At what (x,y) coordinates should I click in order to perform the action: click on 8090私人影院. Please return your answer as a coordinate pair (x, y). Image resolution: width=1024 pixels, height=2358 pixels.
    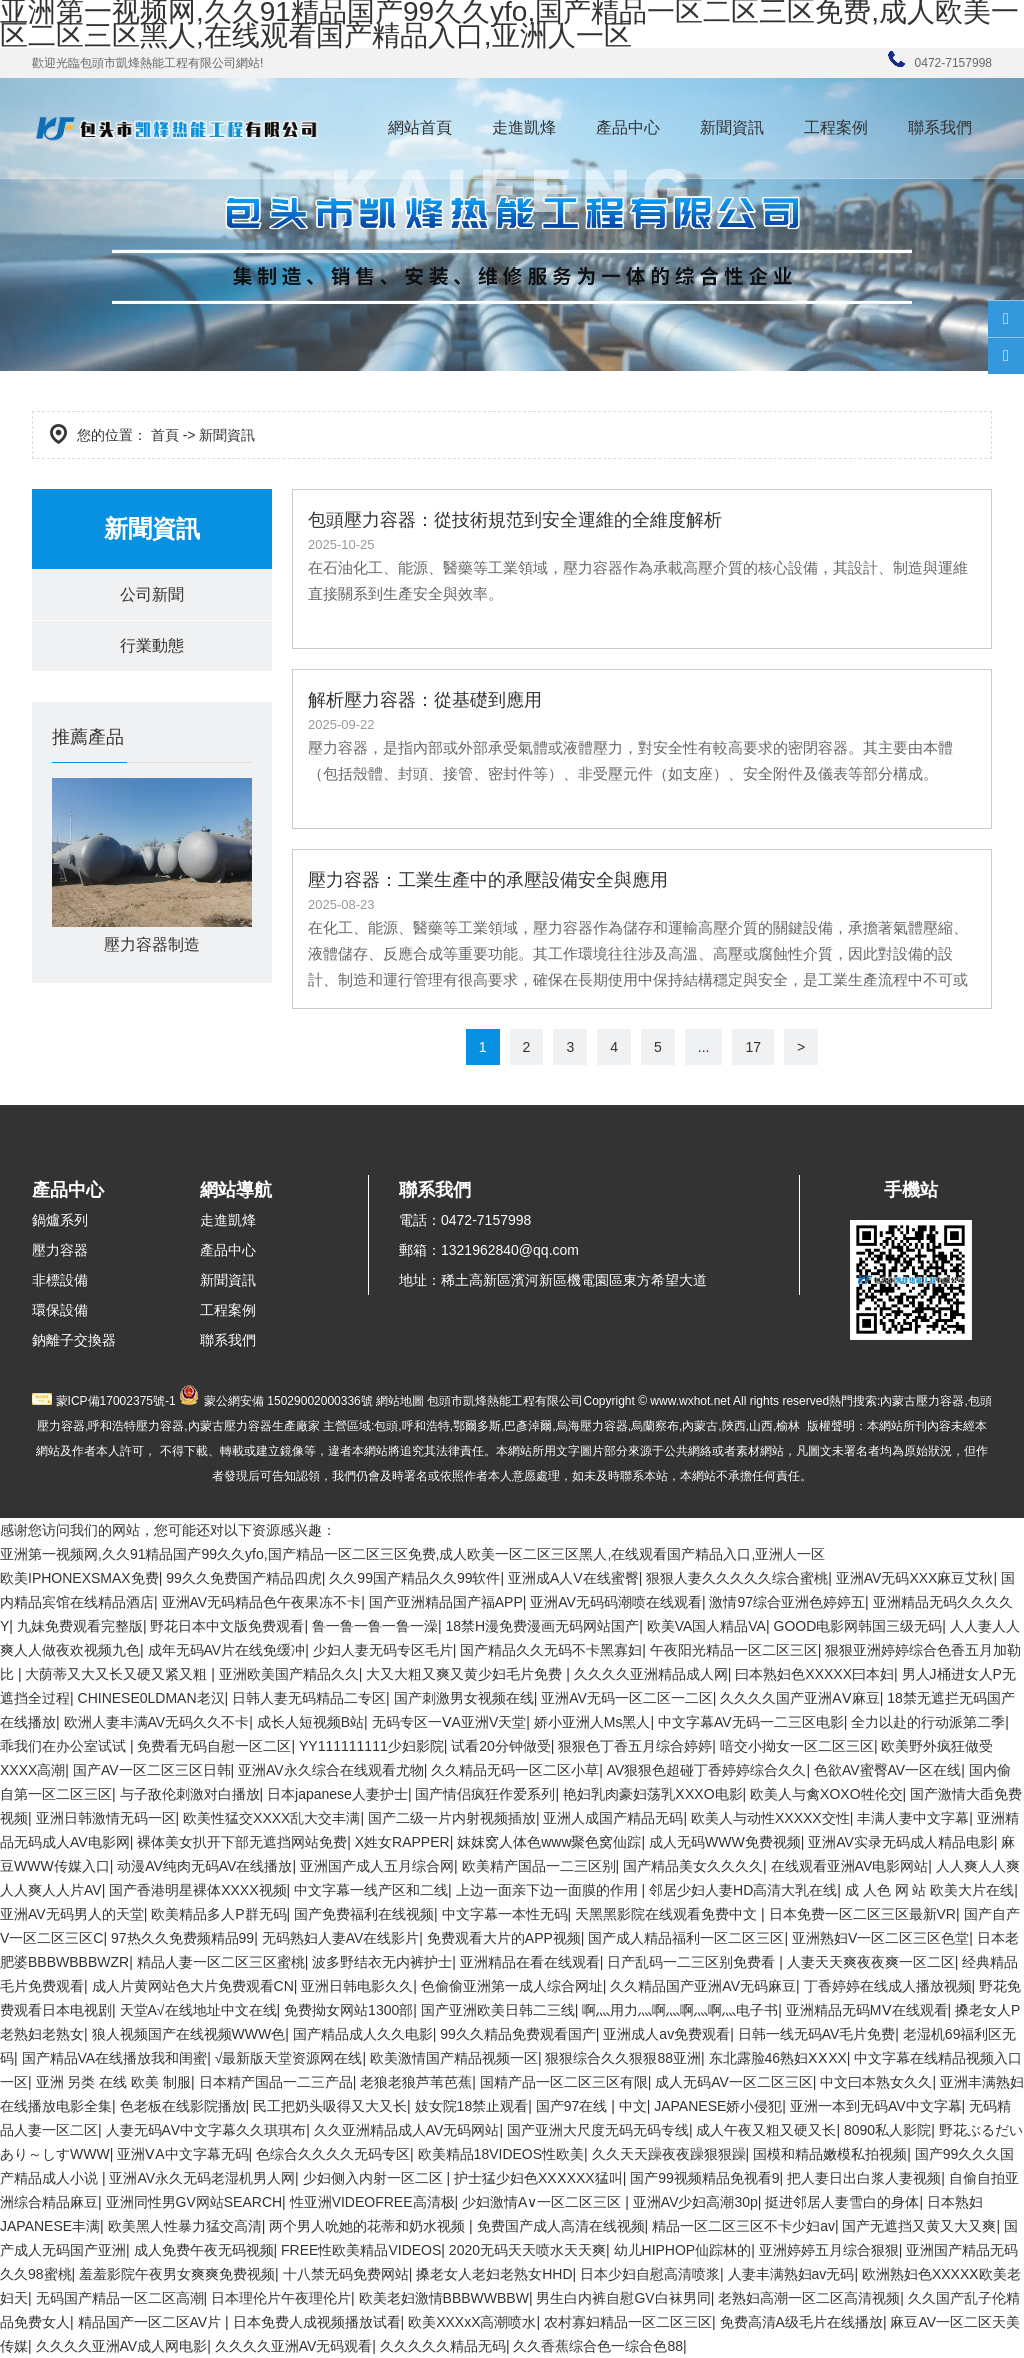
    Looking at the image, I should click on (887, 2130).